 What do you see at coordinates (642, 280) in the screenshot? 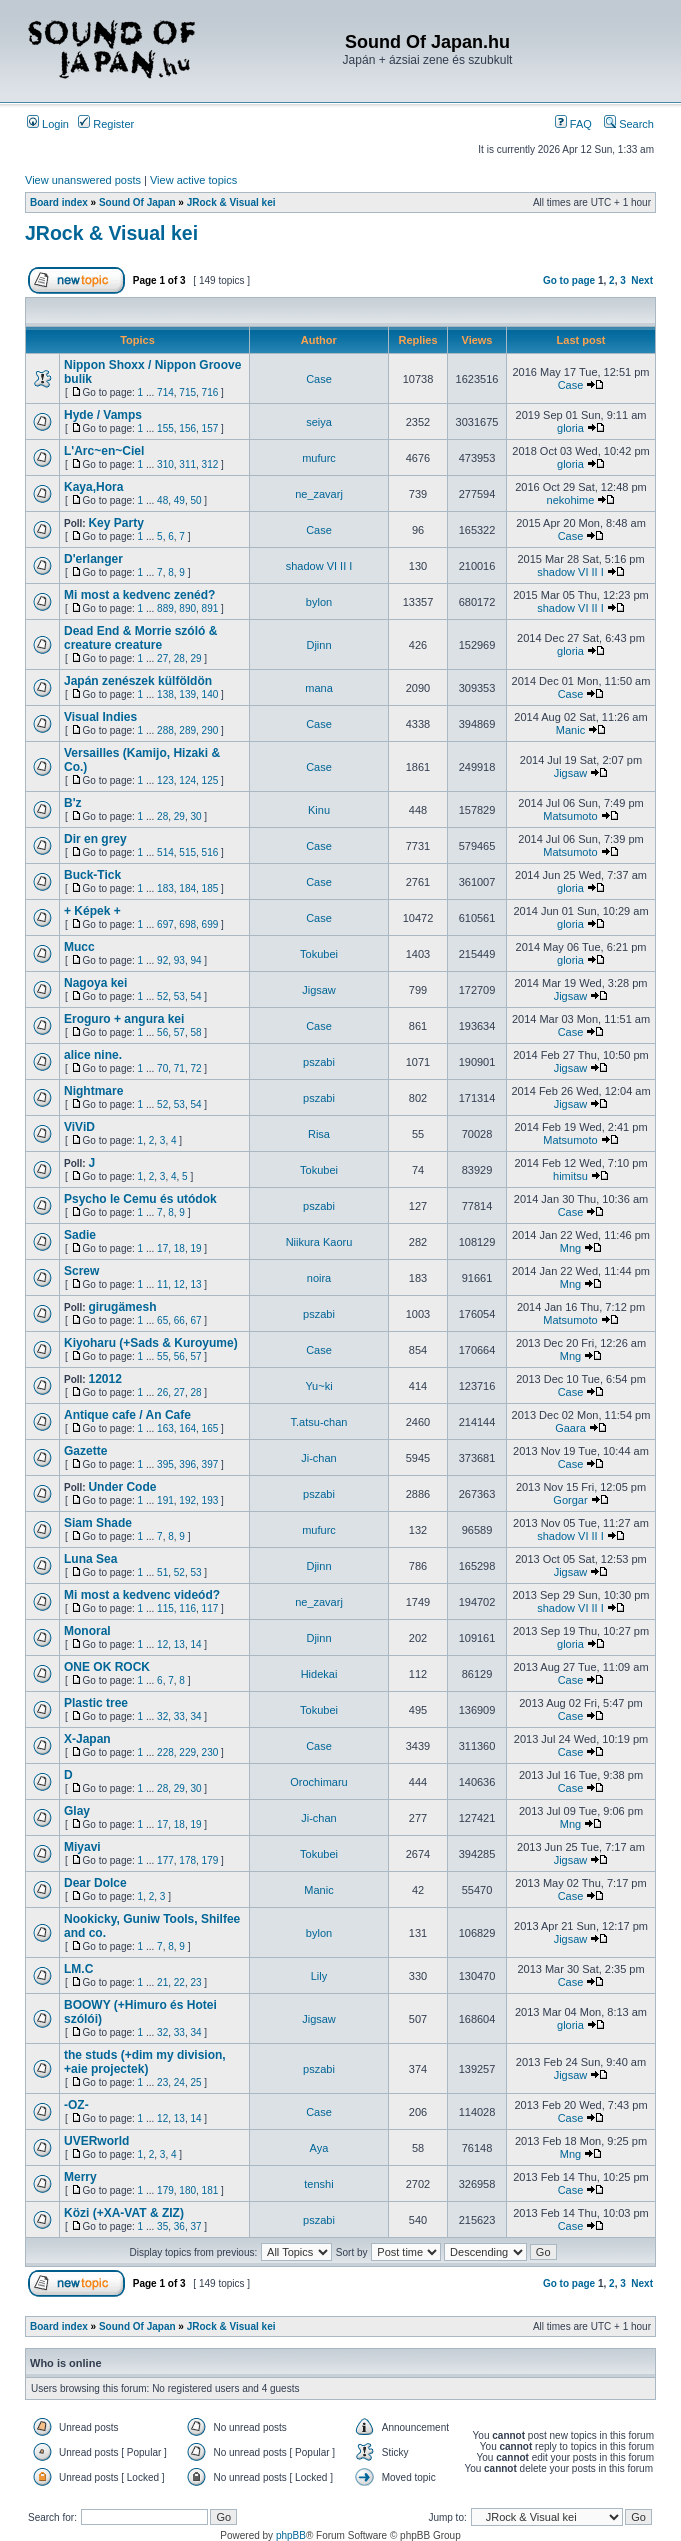
I see `Next` at bounding box center [642, 280].